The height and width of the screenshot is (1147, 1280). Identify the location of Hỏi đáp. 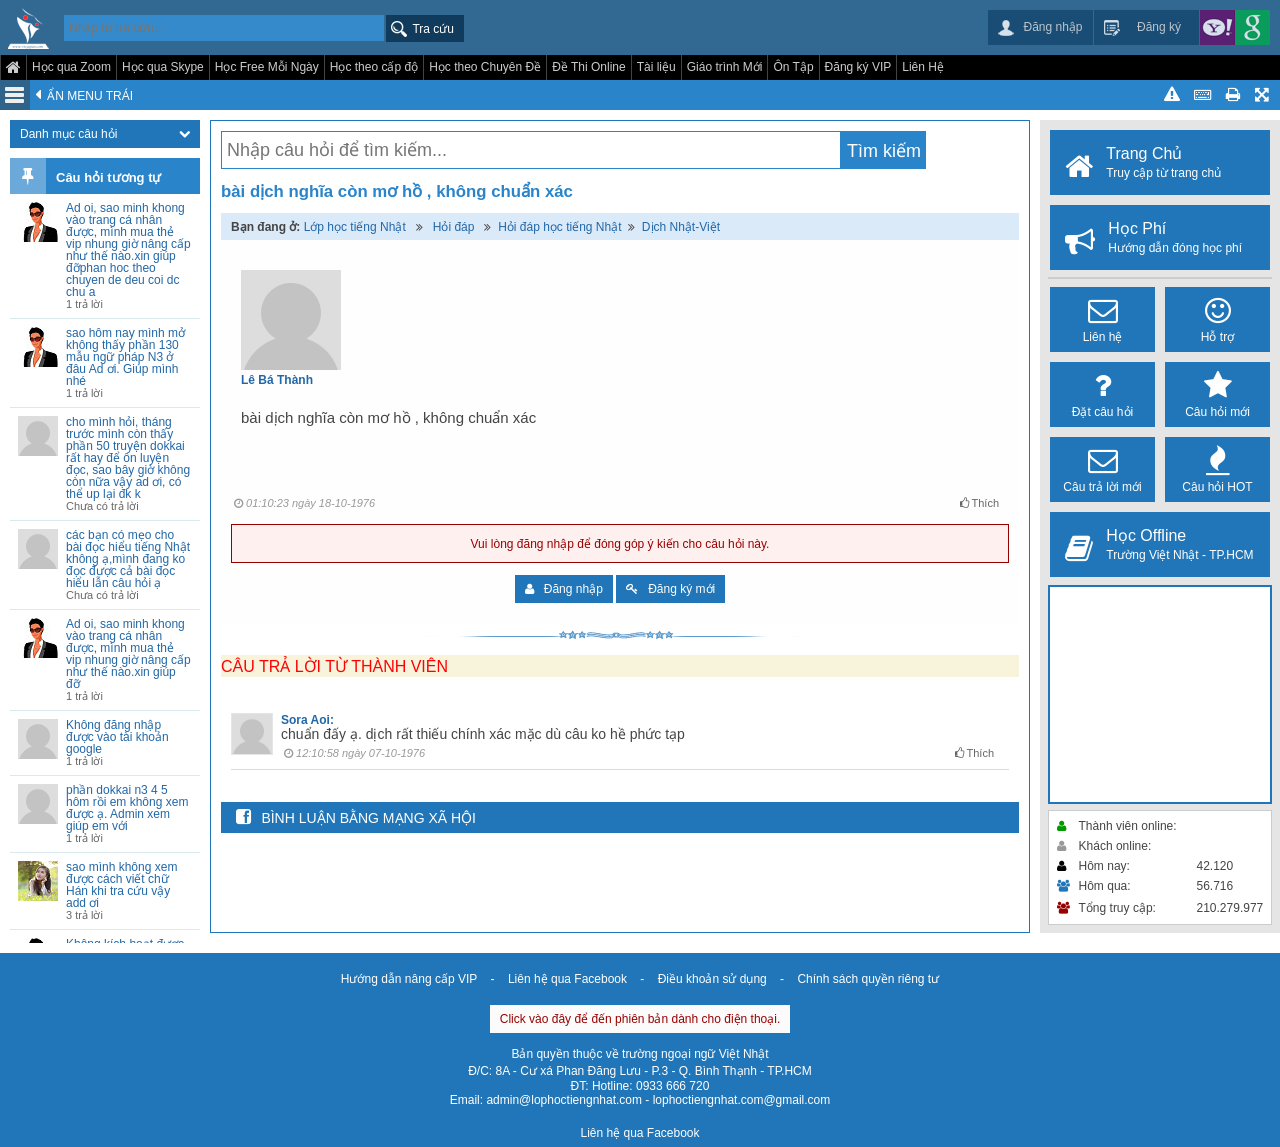
(454, 227).